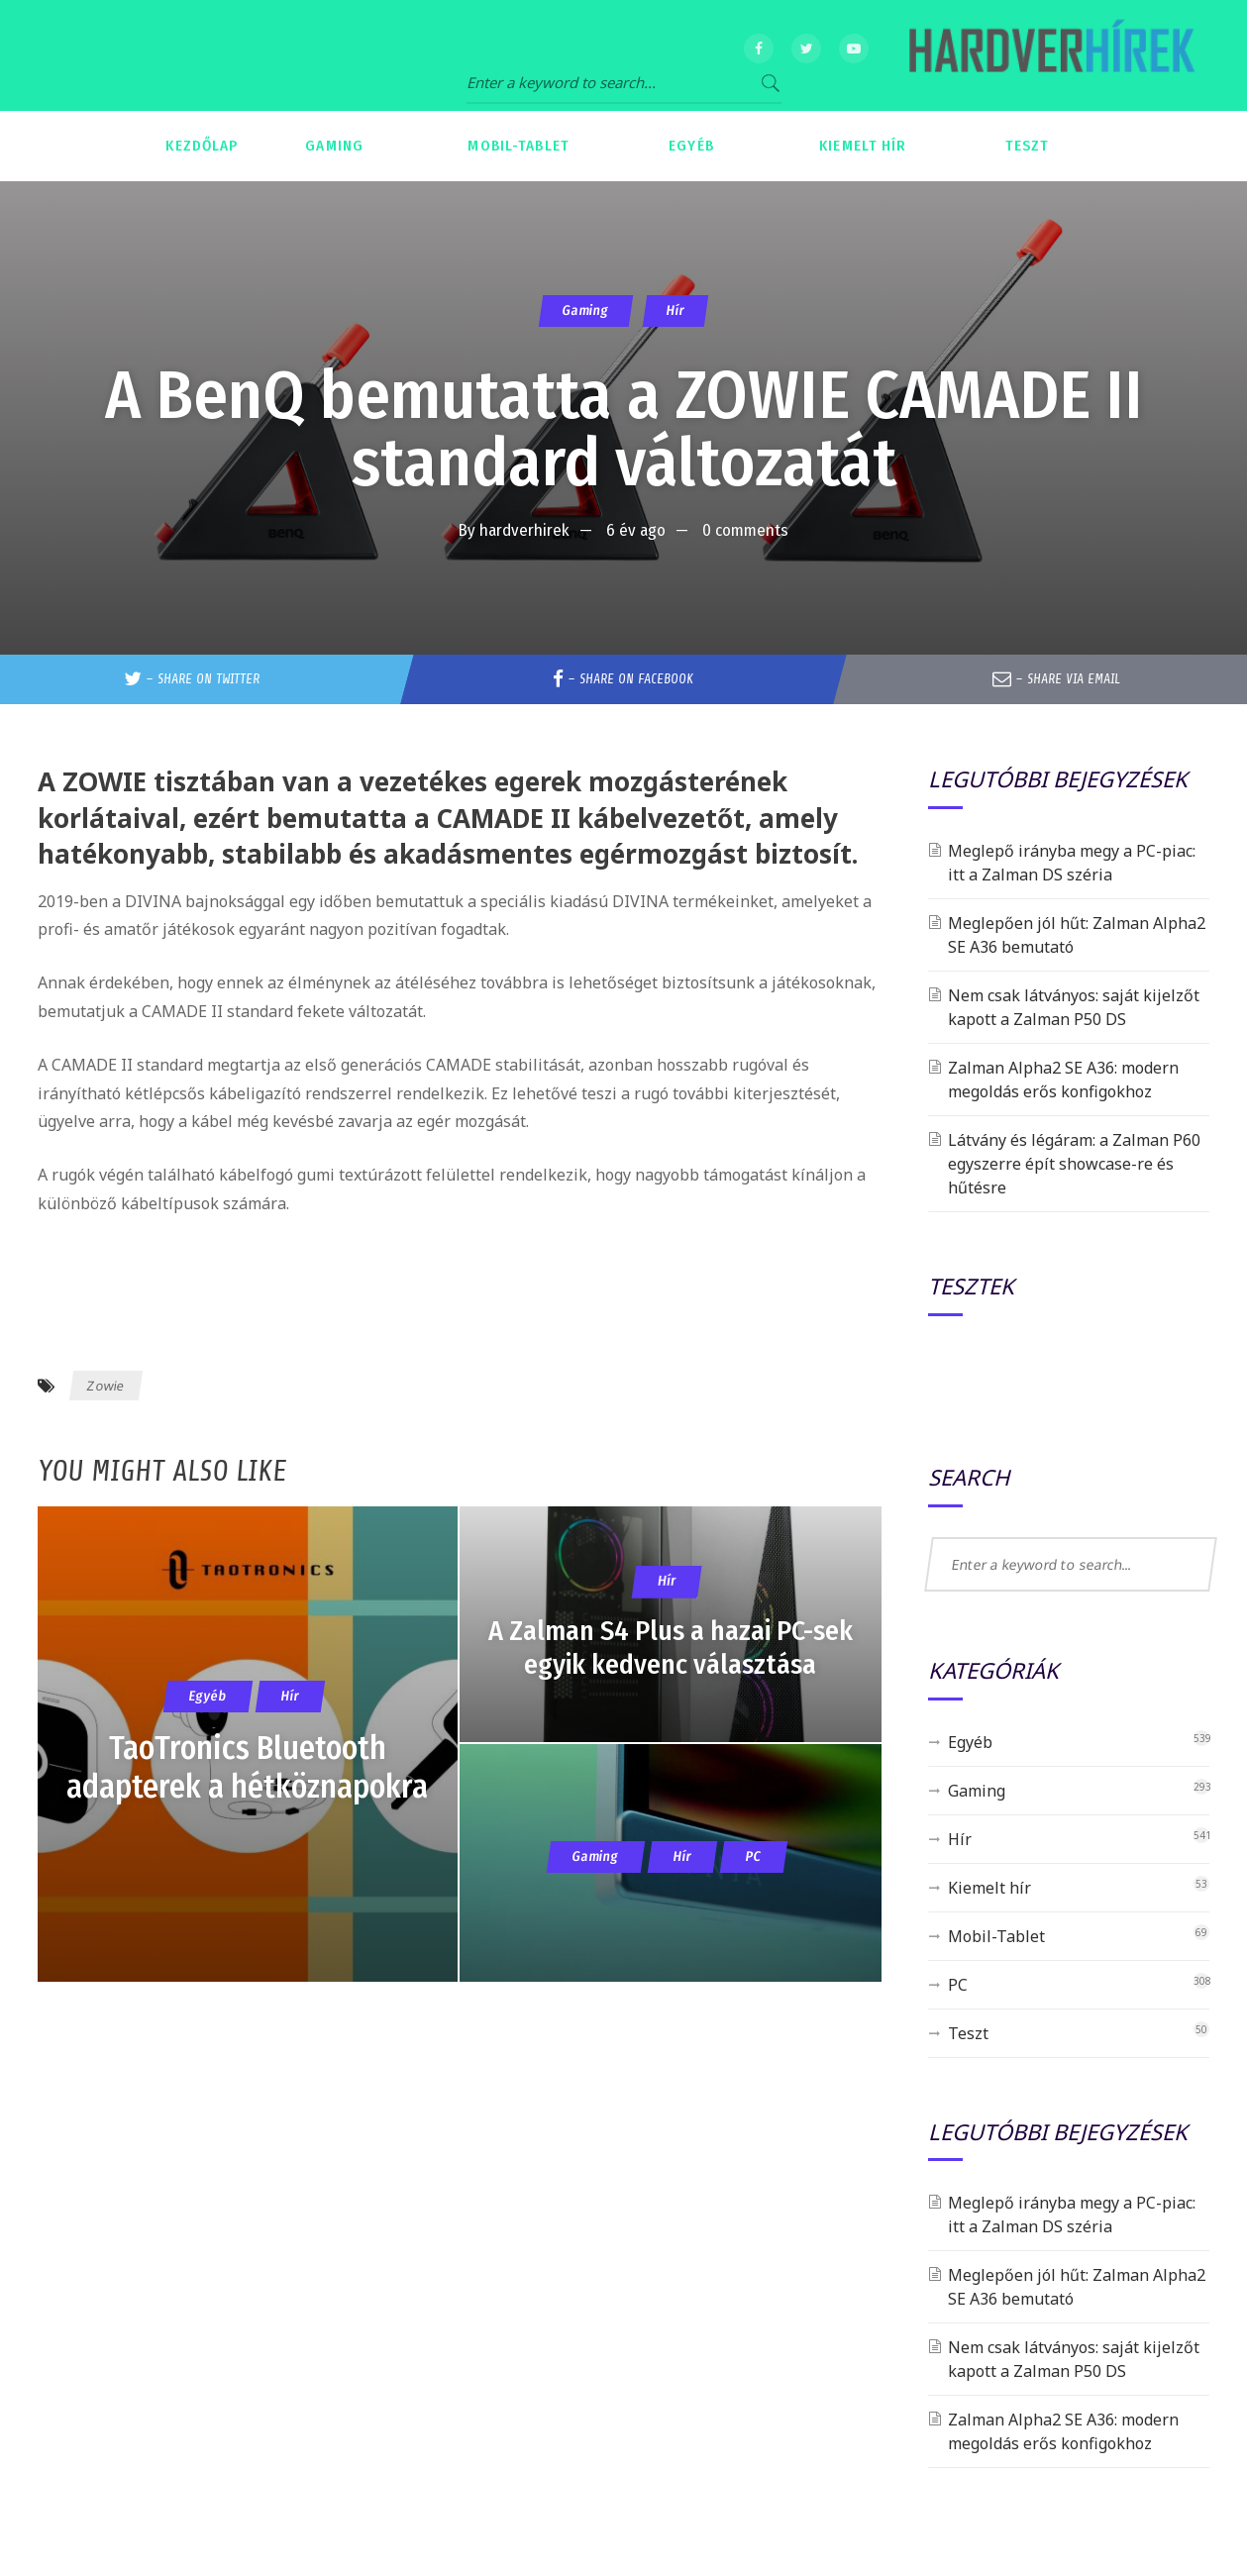 This screenshot has height=2576, width=1247. I want to click on 0 comments, so click(745, 530).